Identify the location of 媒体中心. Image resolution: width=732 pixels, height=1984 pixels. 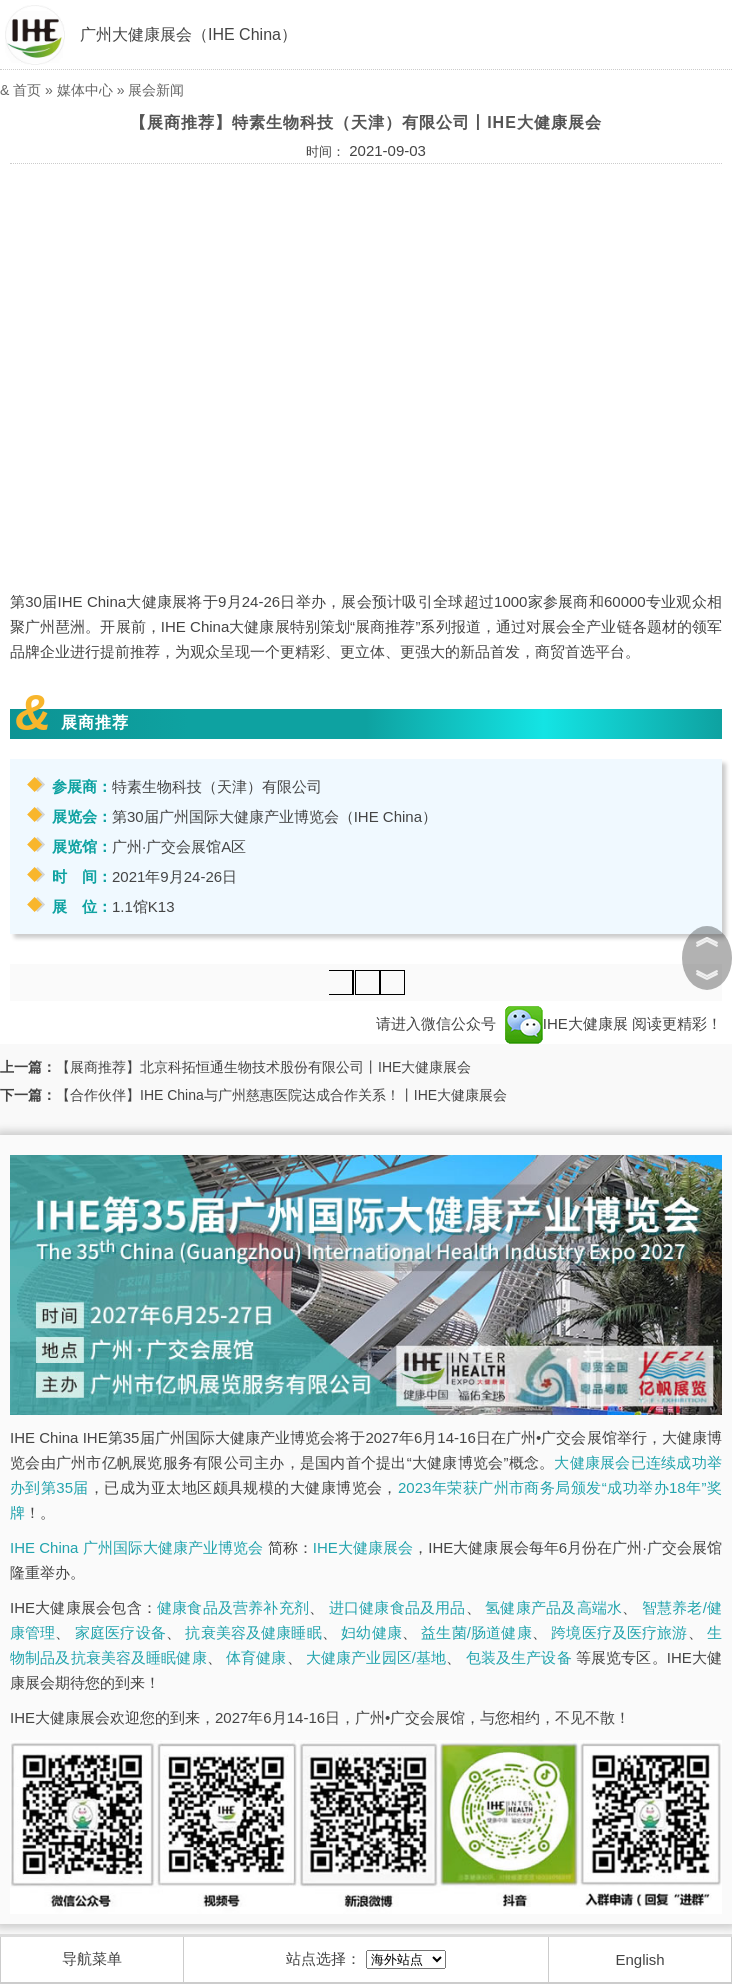
(85, 90).